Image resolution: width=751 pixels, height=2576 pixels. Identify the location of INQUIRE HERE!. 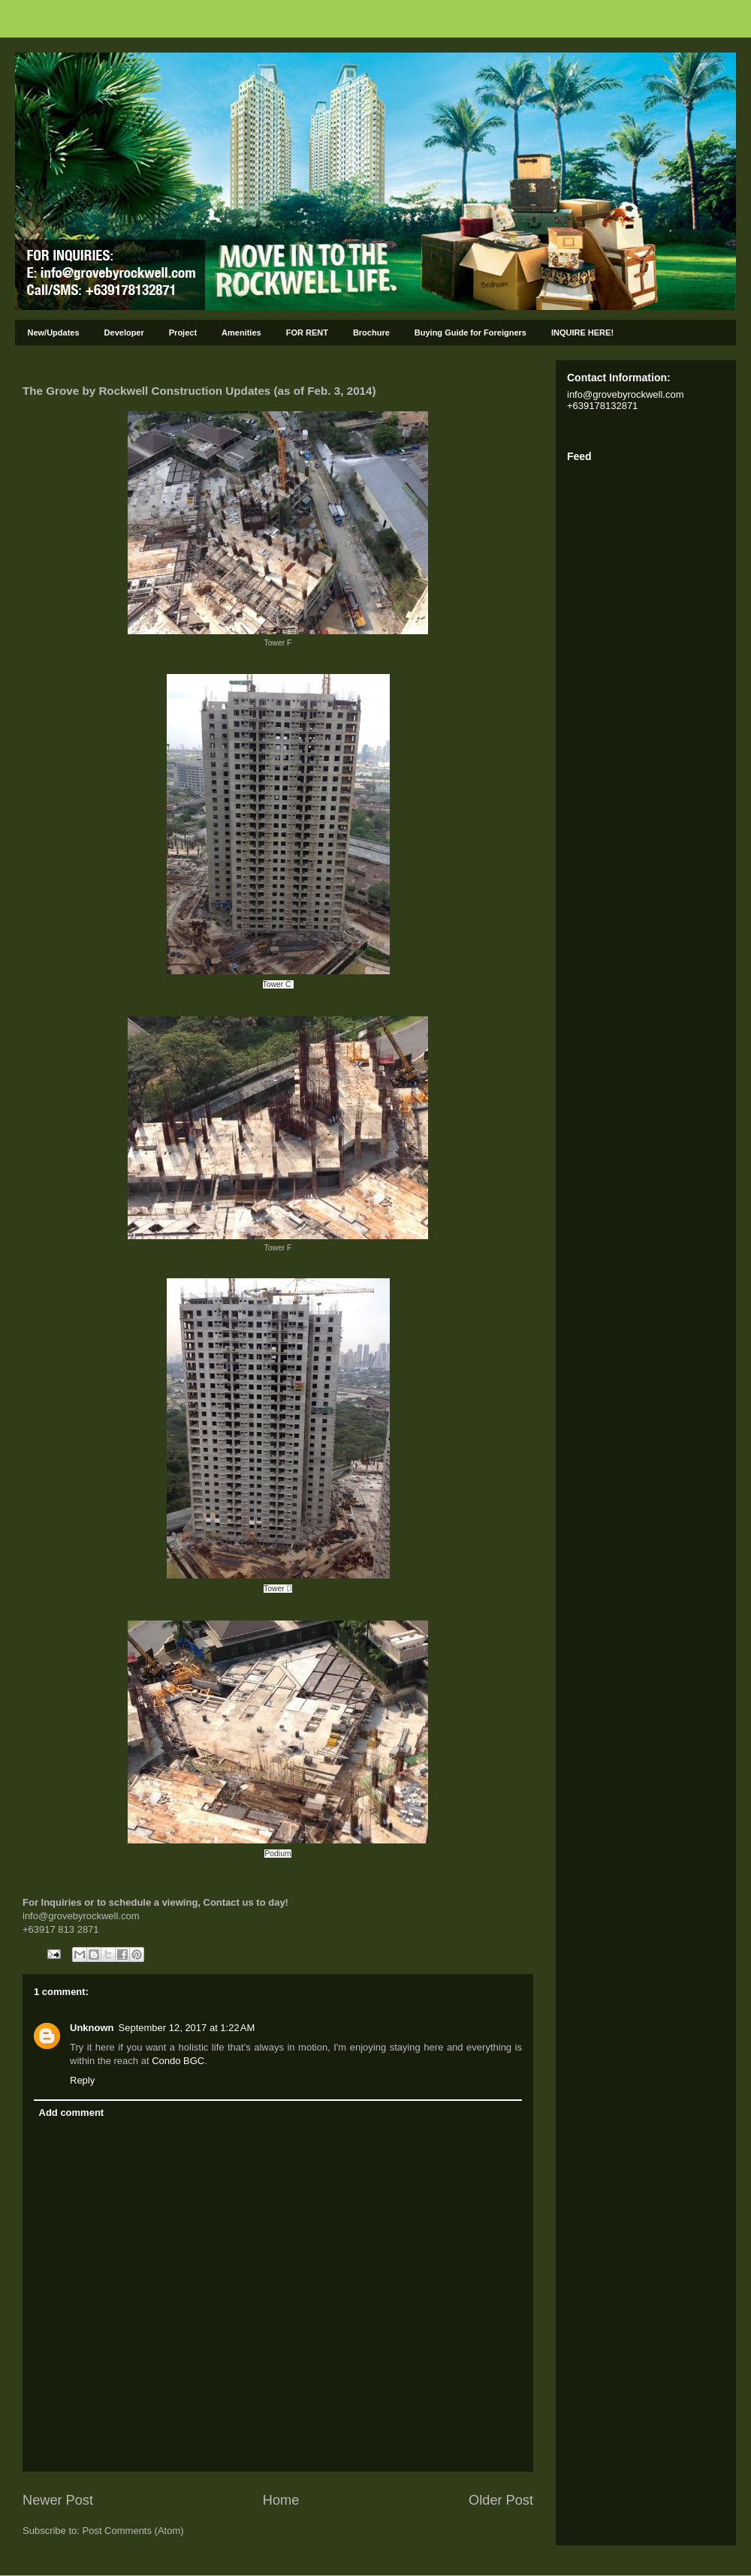
(582, 332).